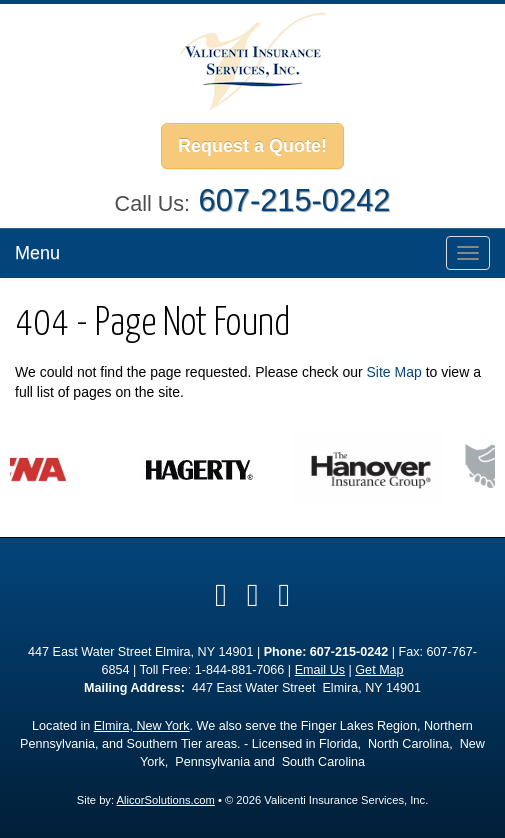 This screenshot has width=505, height=838. I want to click on [Visit Instagram (opens in a new tab)], so click(284, 595).